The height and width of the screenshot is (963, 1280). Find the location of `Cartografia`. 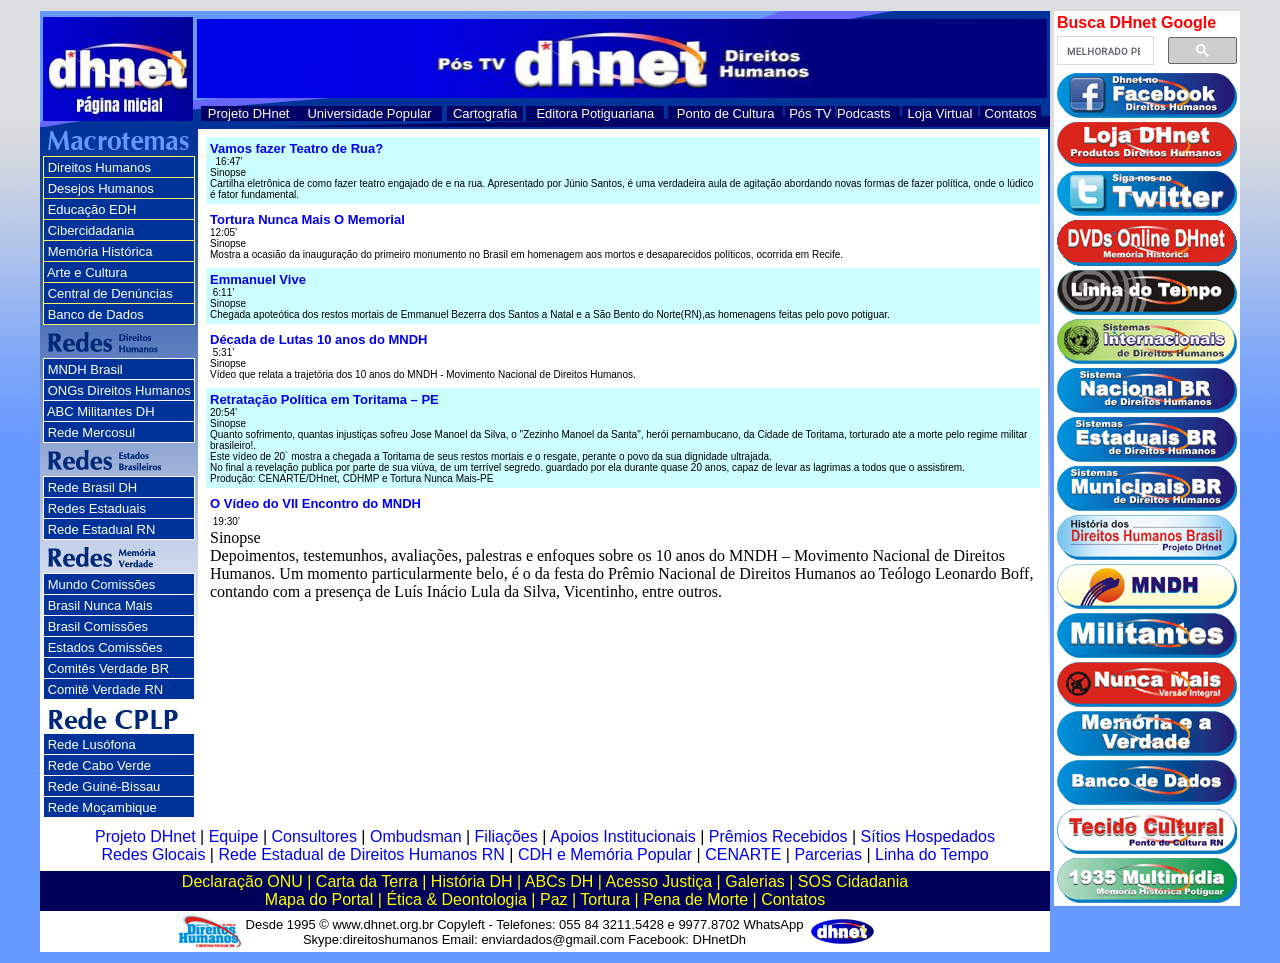

Cartografia is located at coordinates (485, 113).